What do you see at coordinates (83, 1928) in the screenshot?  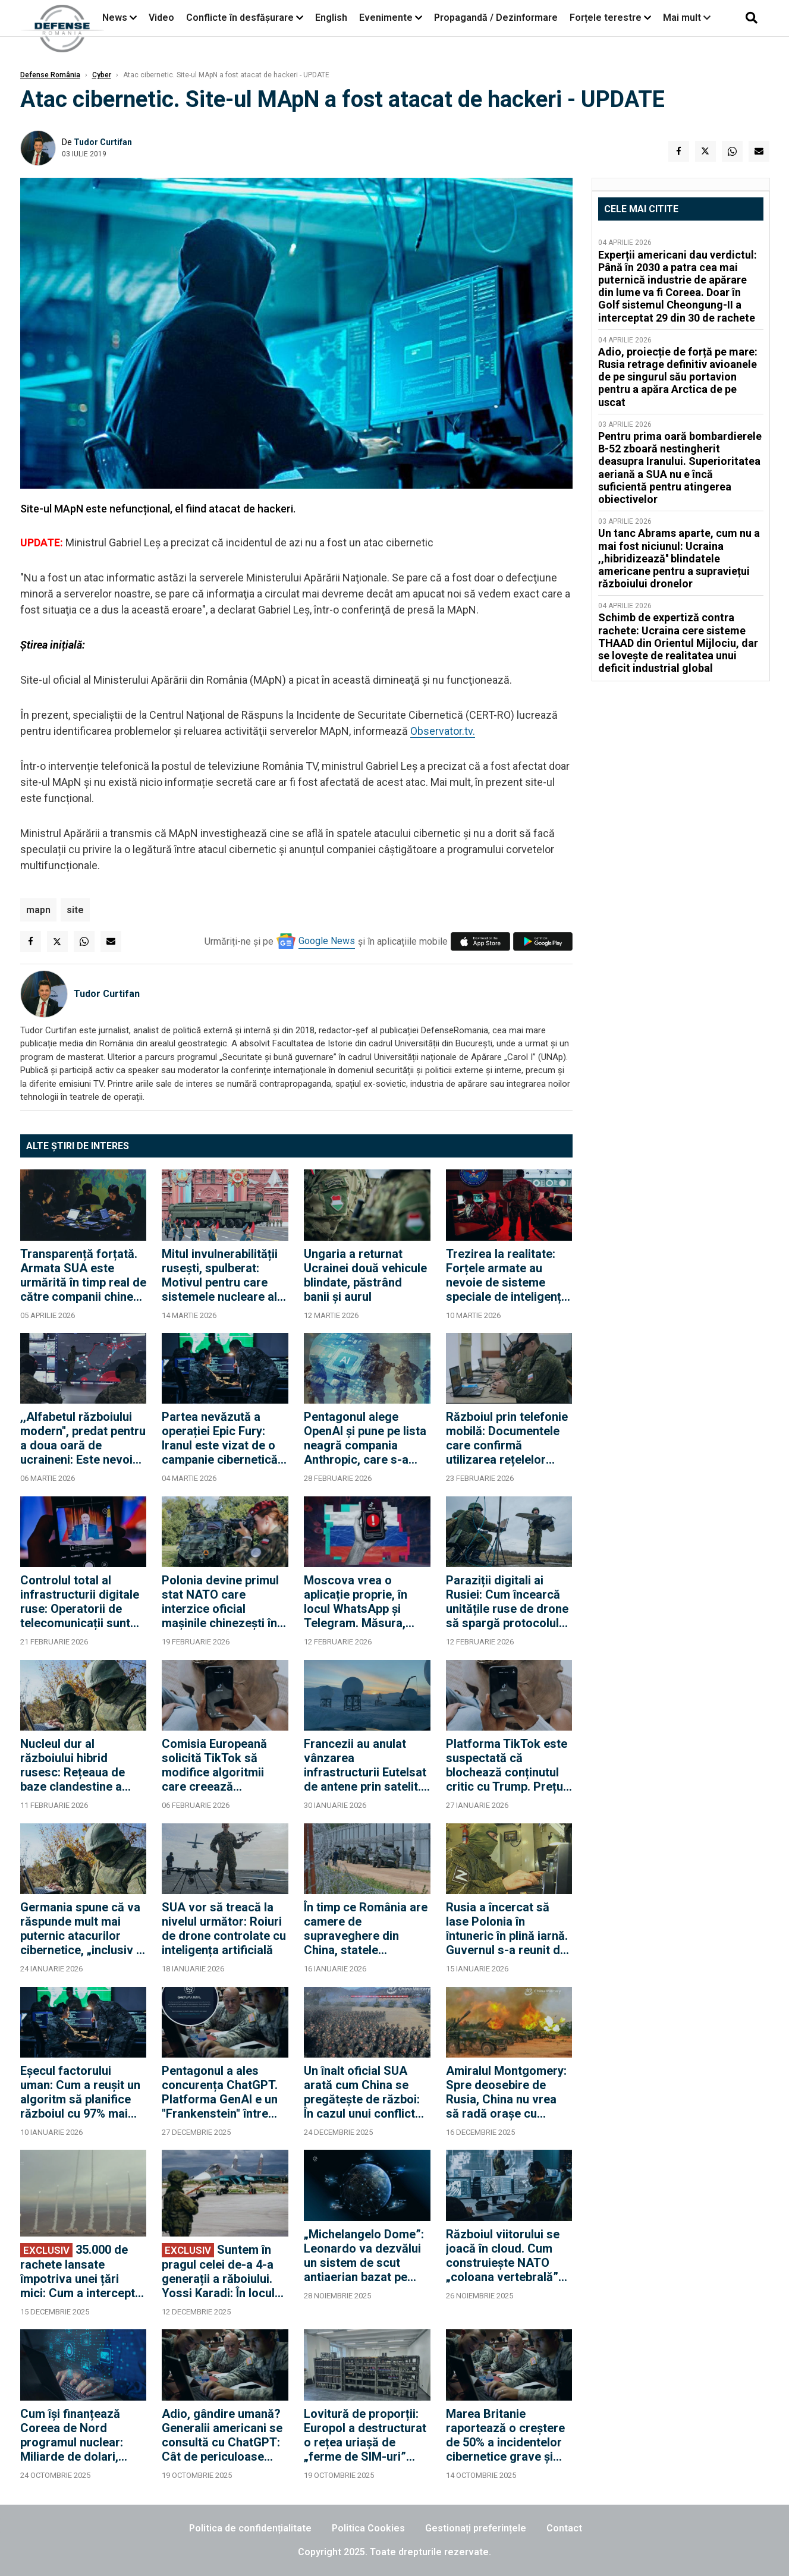 I see `Germania spune că va răspunde mult mai puternic atacurilor cibernetice, „inclusiv în străinătate”` at bounding box center [83, 1928].